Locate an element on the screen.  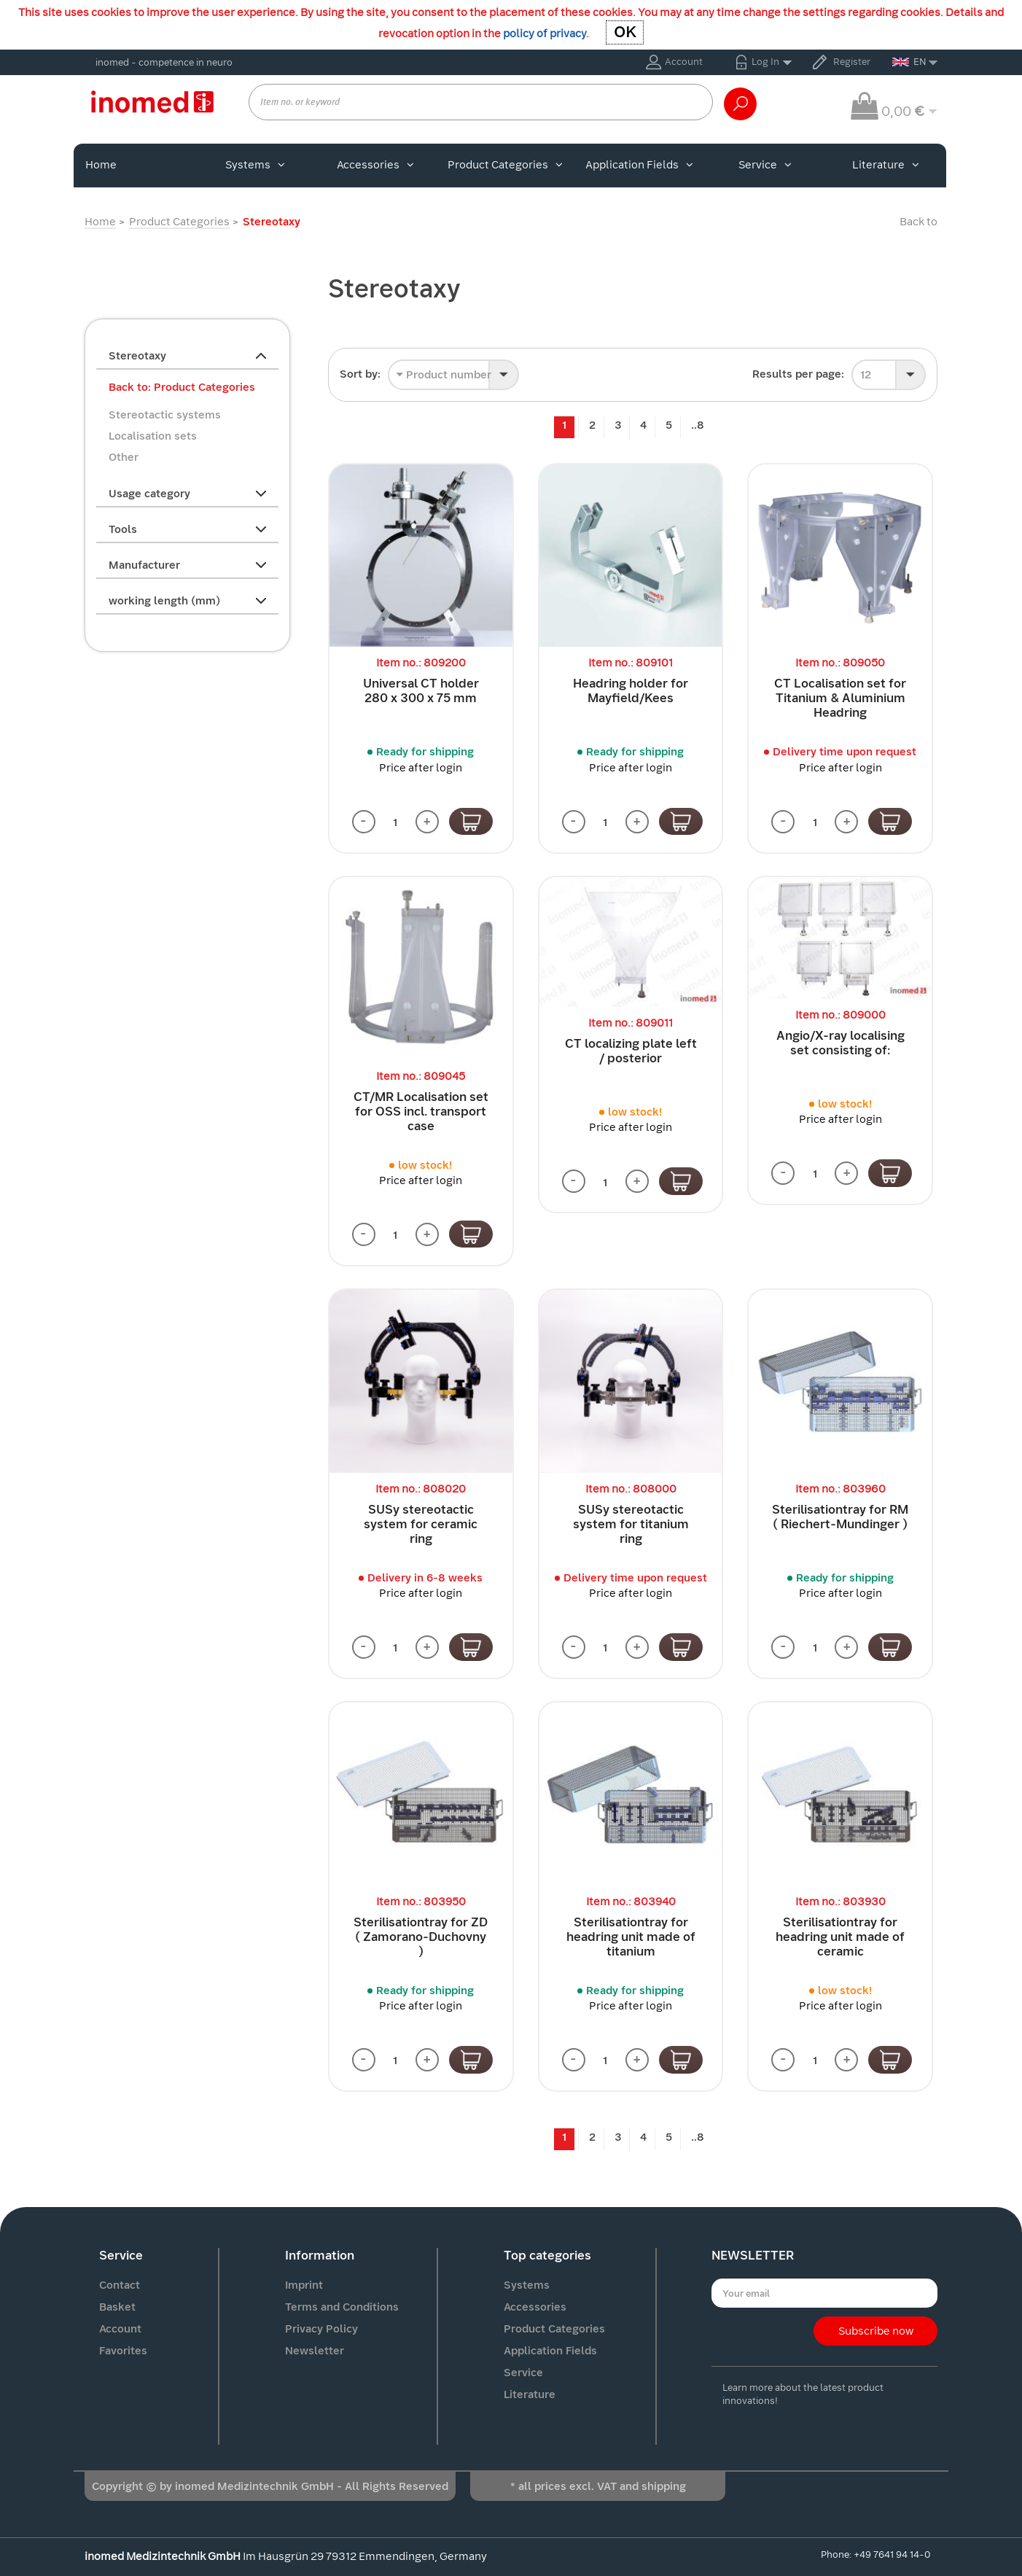
Log In is located at coordinates (765, 61).